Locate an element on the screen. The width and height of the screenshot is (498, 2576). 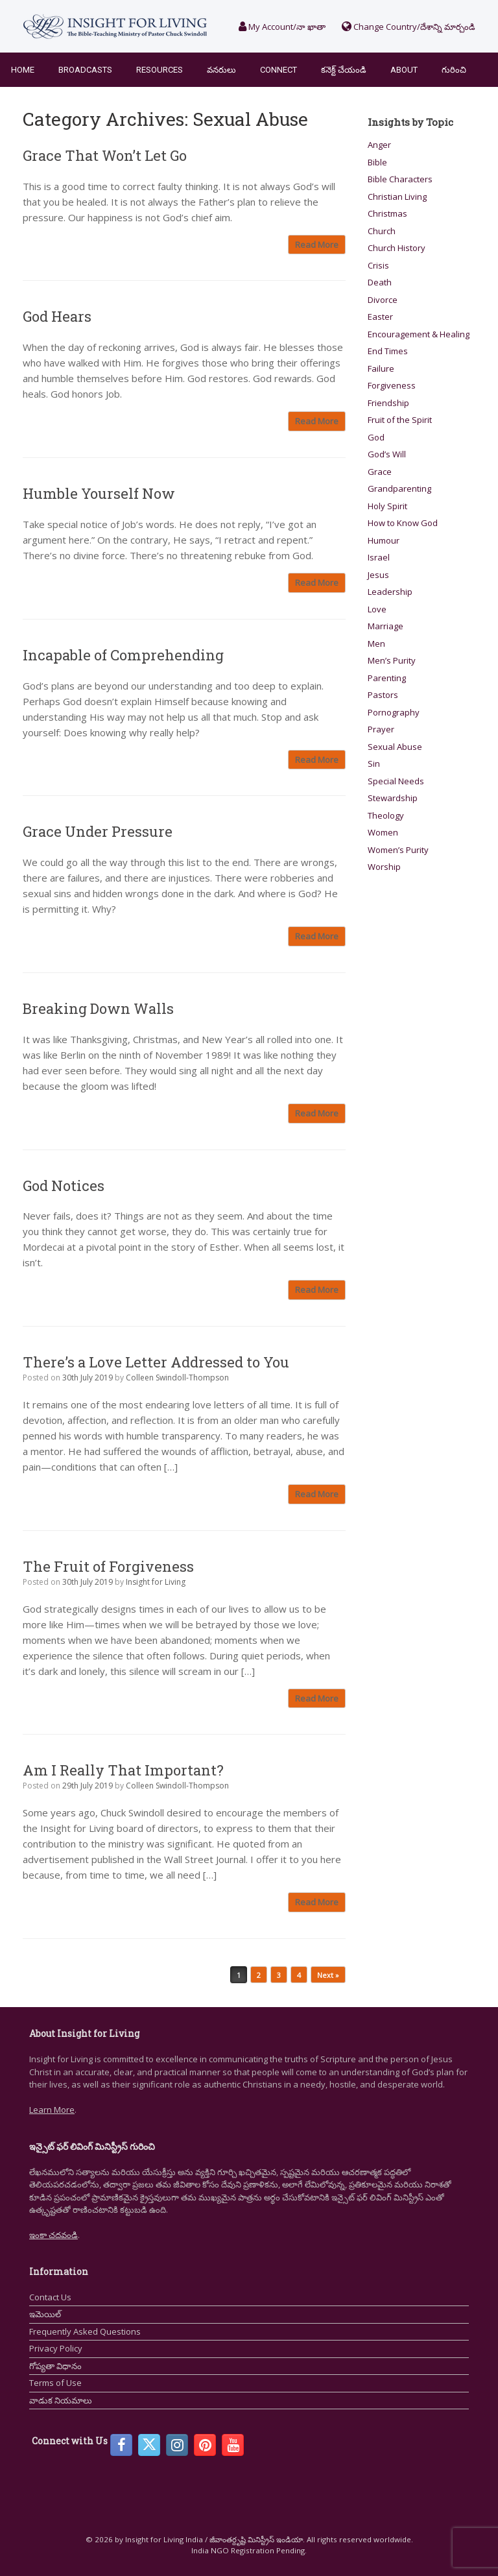
How to Know God is located at coordinates (403, 523).